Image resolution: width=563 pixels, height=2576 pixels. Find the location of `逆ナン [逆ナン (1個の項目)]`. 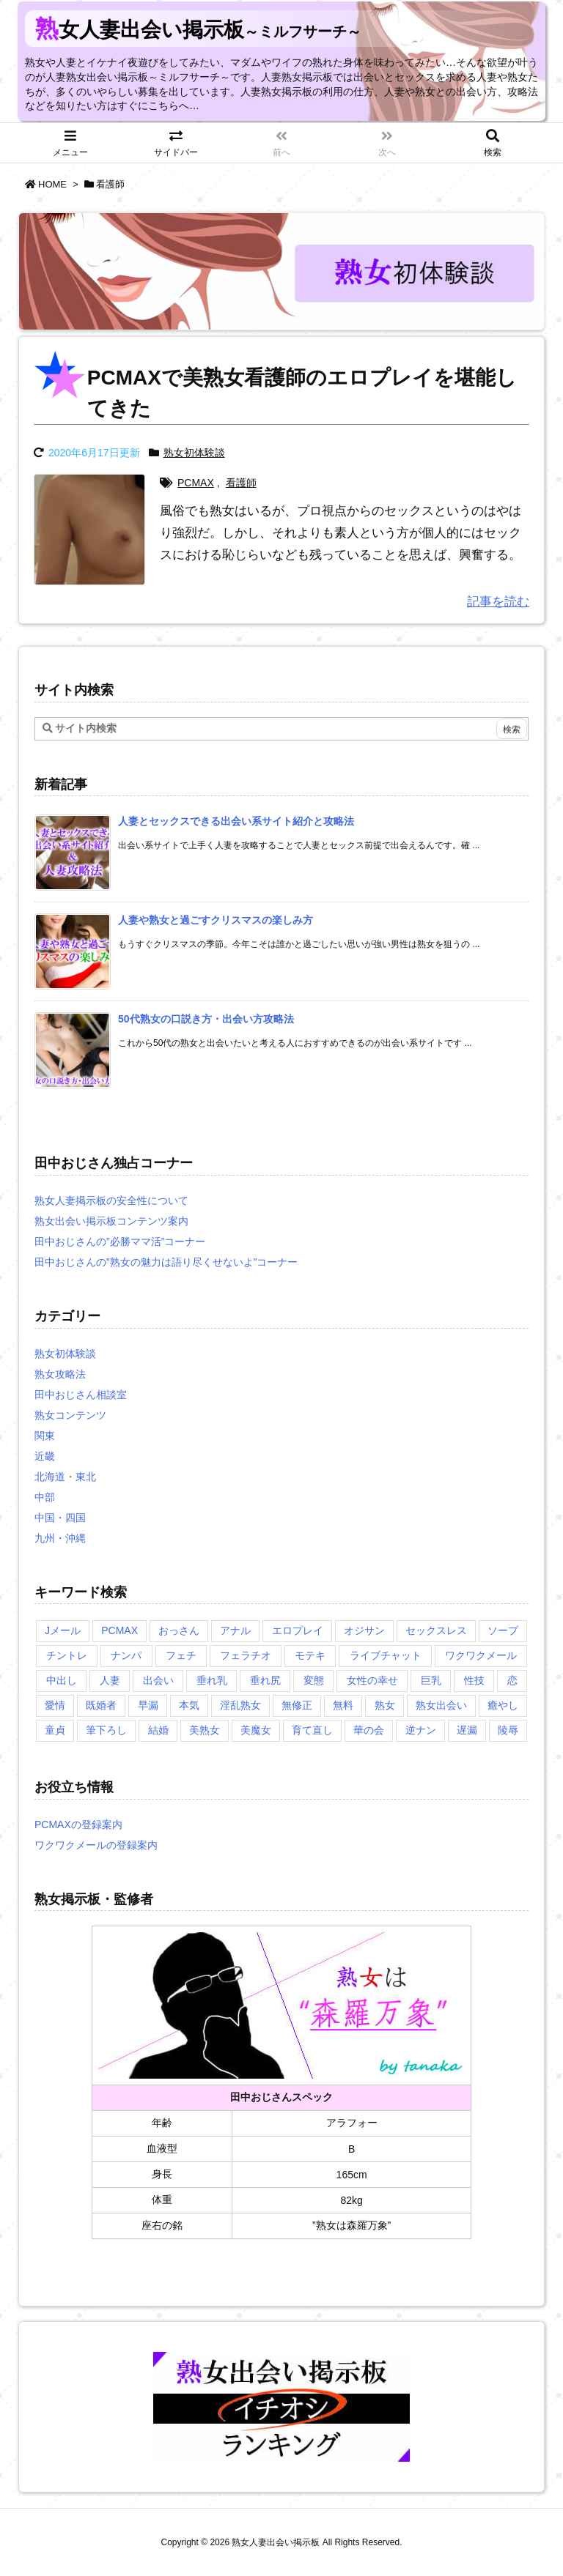

逆ナン [逆ナン (1個の項目)] is located at coordinates (420, 1730).